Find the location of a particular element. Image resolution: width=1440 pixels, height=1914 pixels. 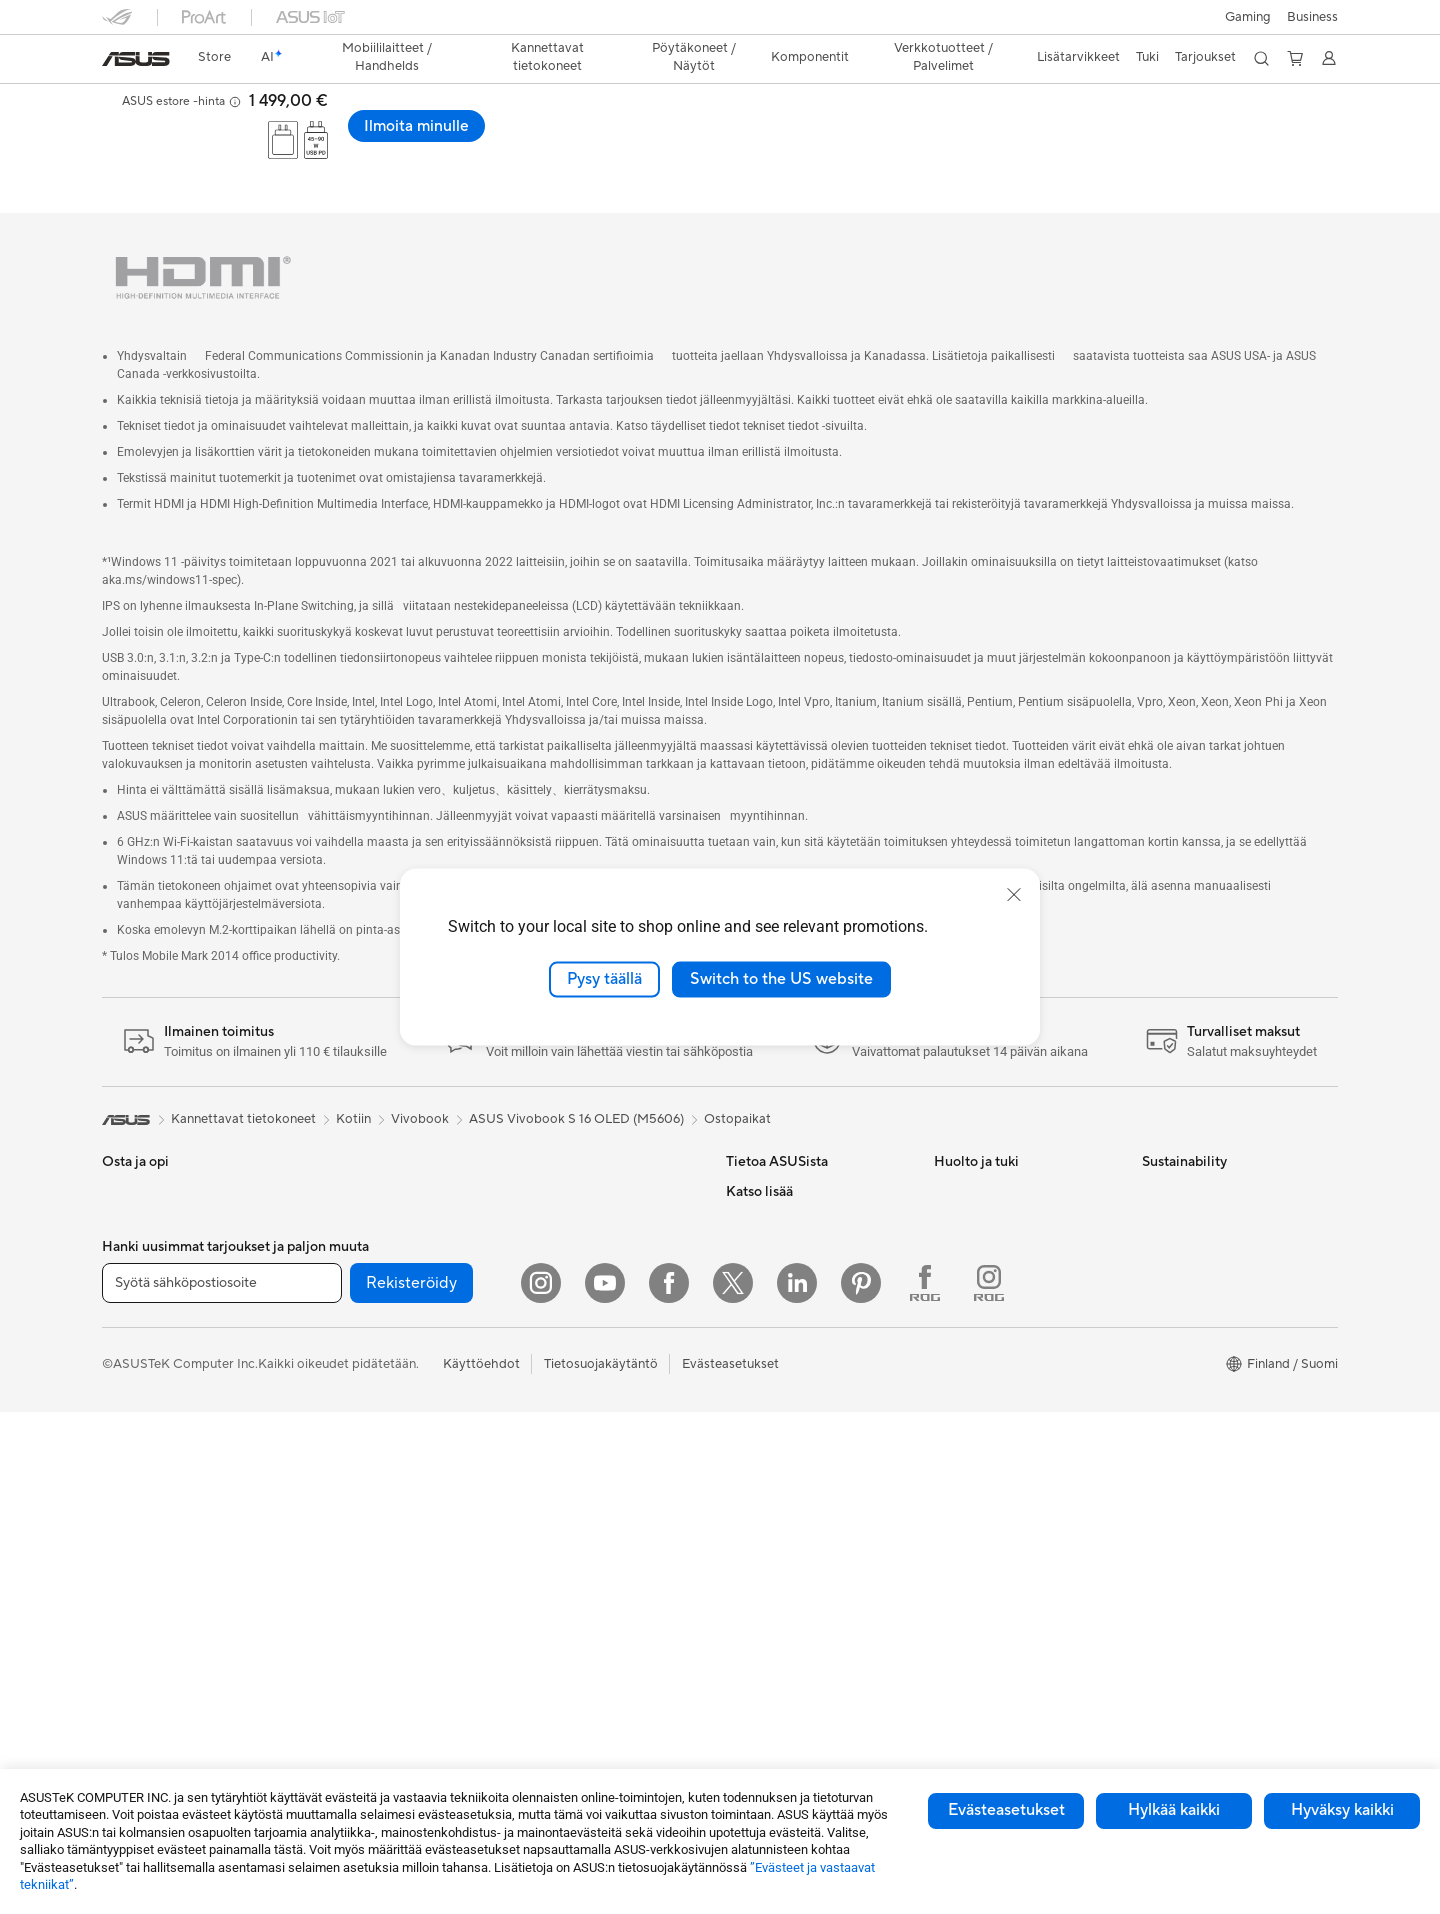

ASUS Cloud Corporation is located at coordinates (801, 1333).